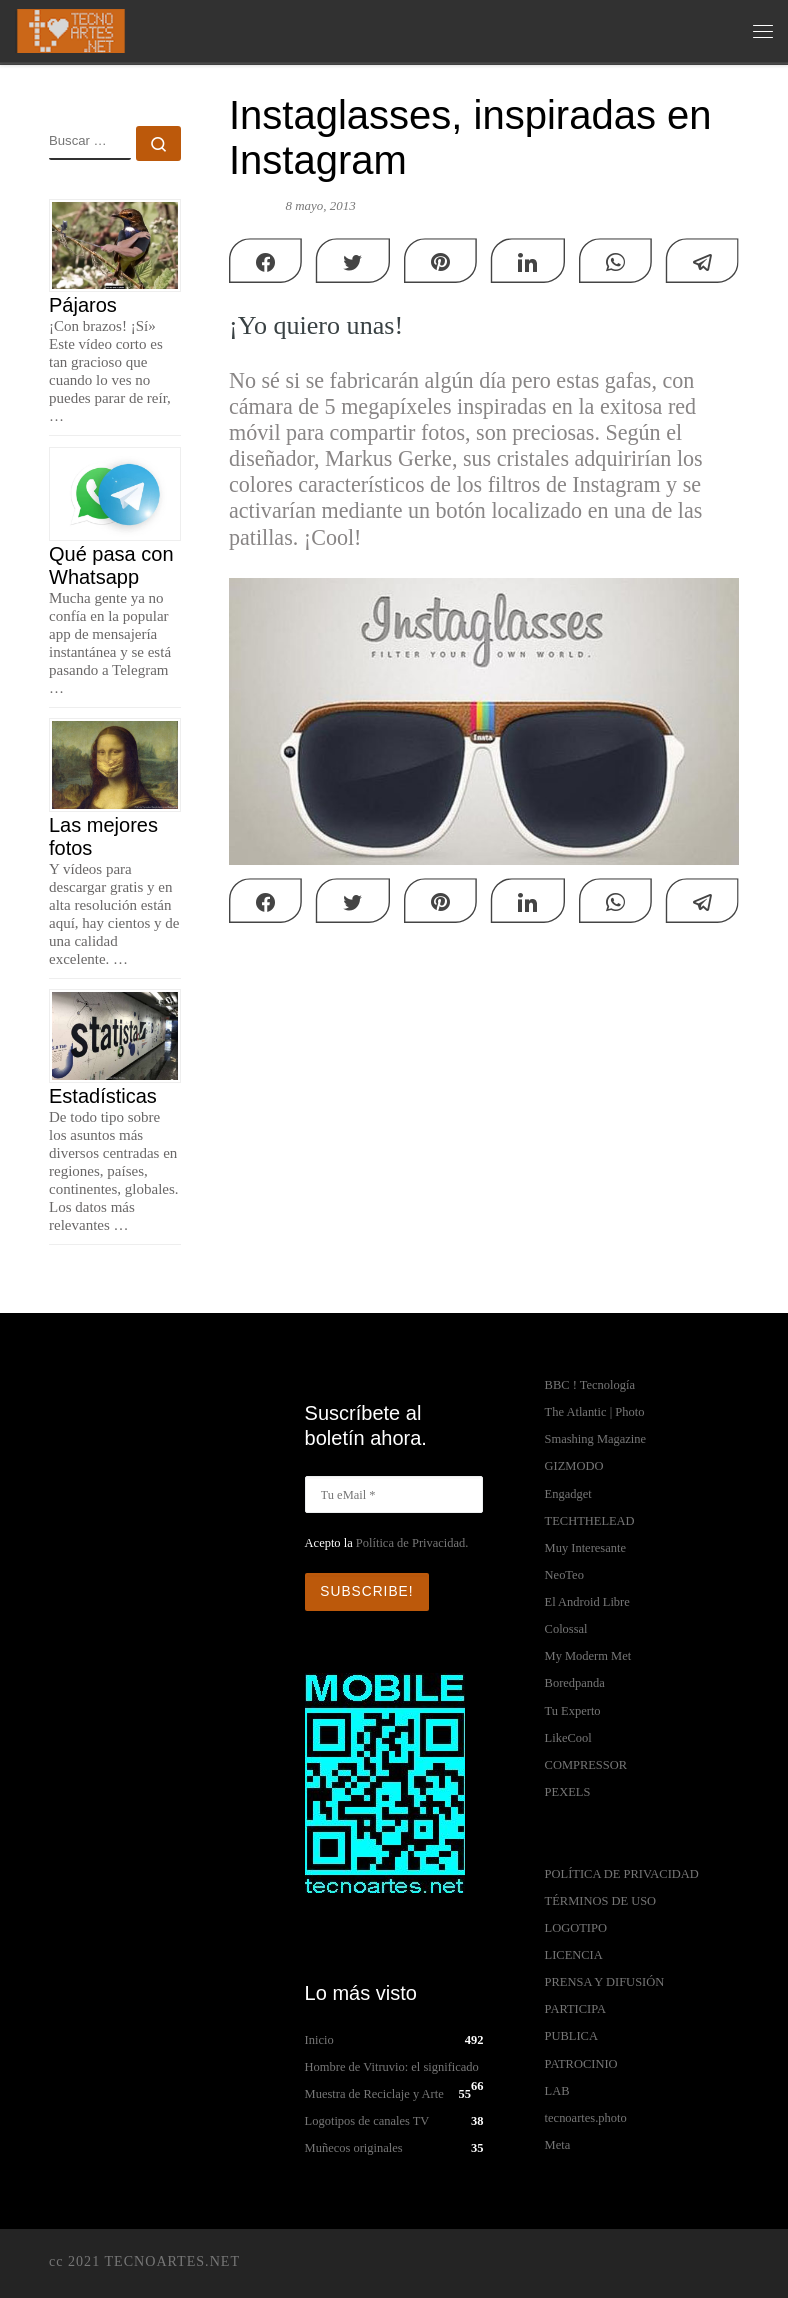  I want to click on Estadísticas, so click(103, 1096).